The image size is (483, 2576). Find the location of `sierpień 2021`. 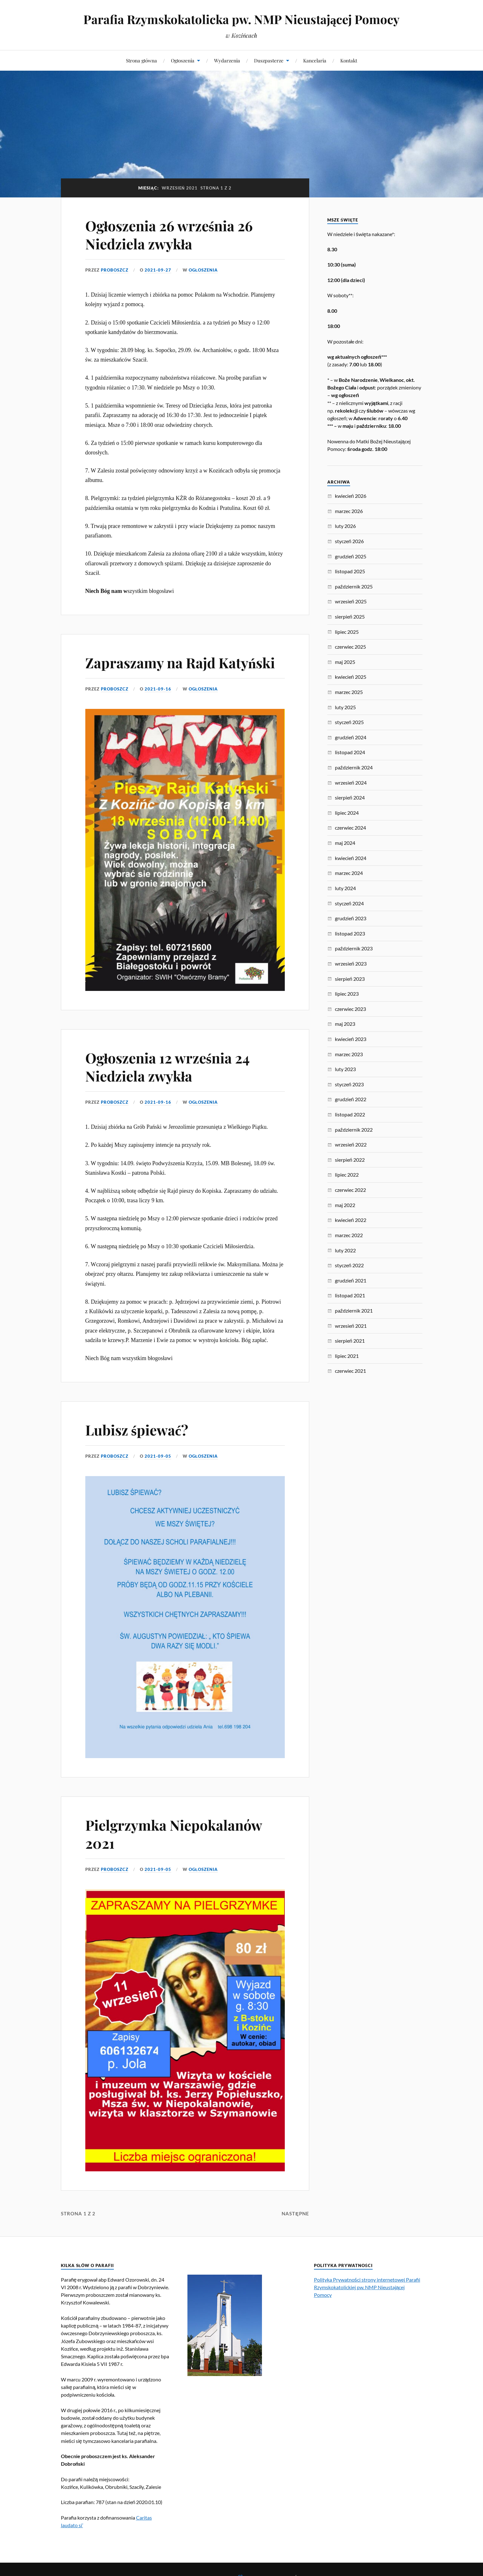

sierpień 2021 is located at coordinates (350, 1341).